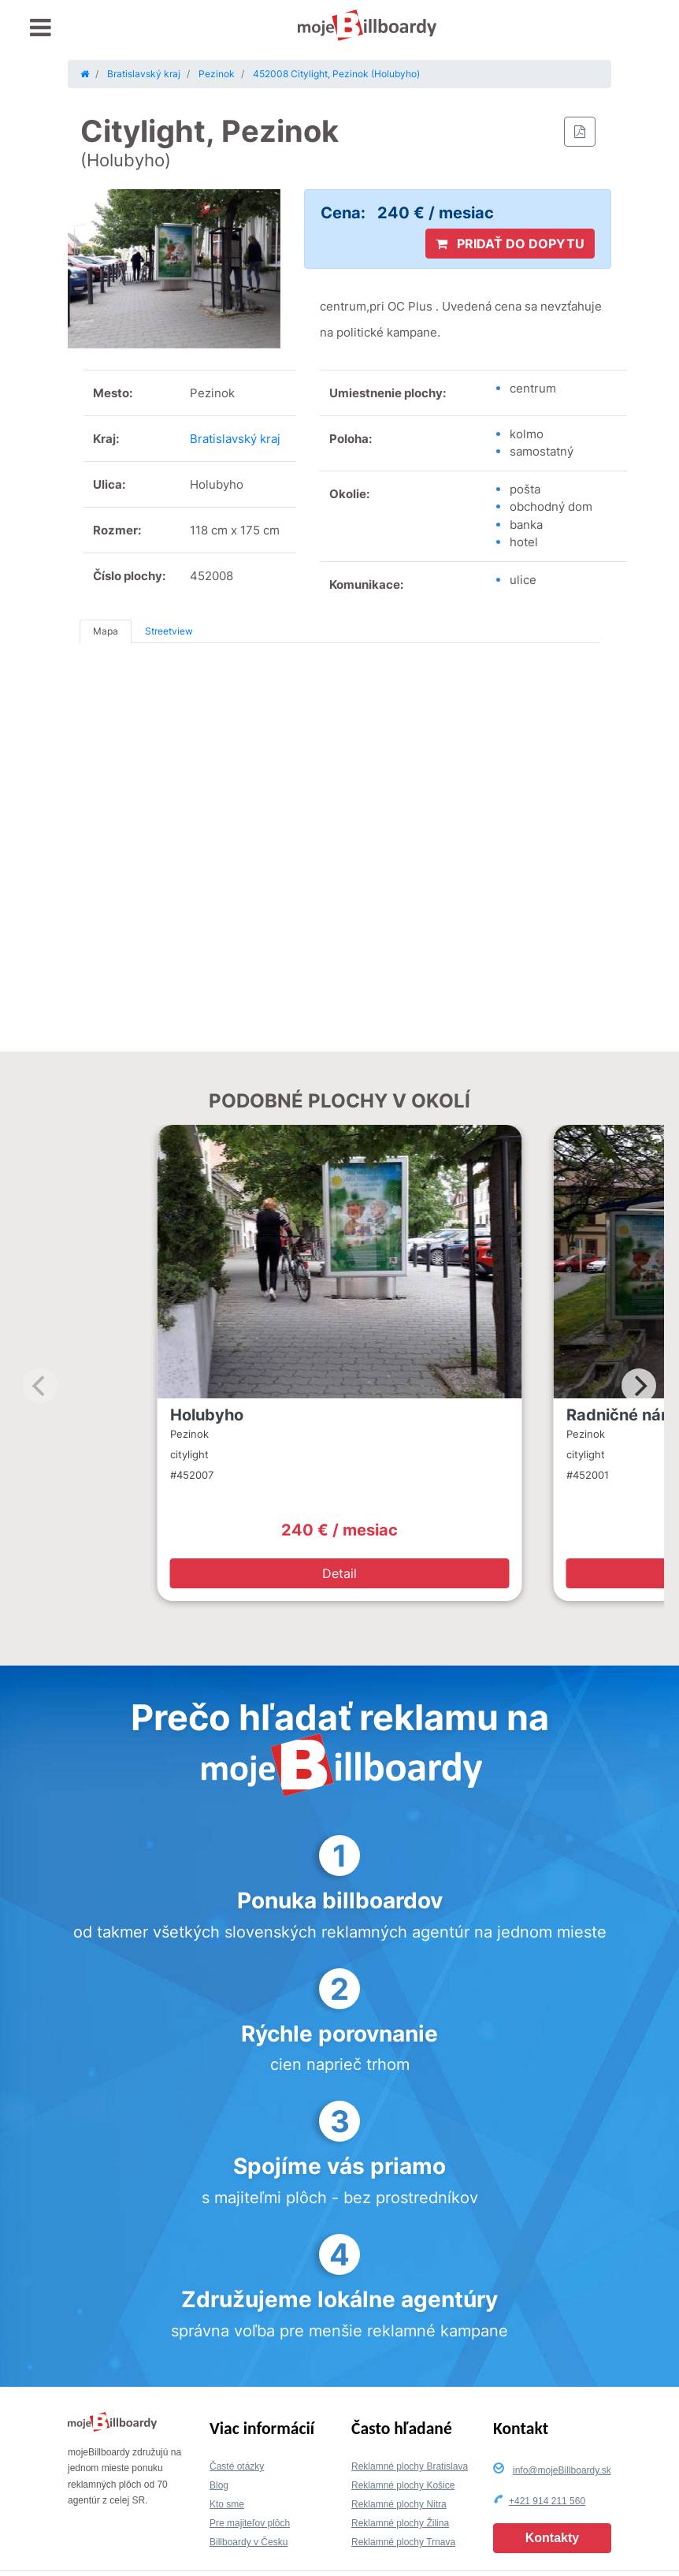 This screenshot has width=679, height=2576. What do you see at coordinates (169, 631) in the screenshot?
I see `Streetview [tab]` at bounding box center [169, 631].